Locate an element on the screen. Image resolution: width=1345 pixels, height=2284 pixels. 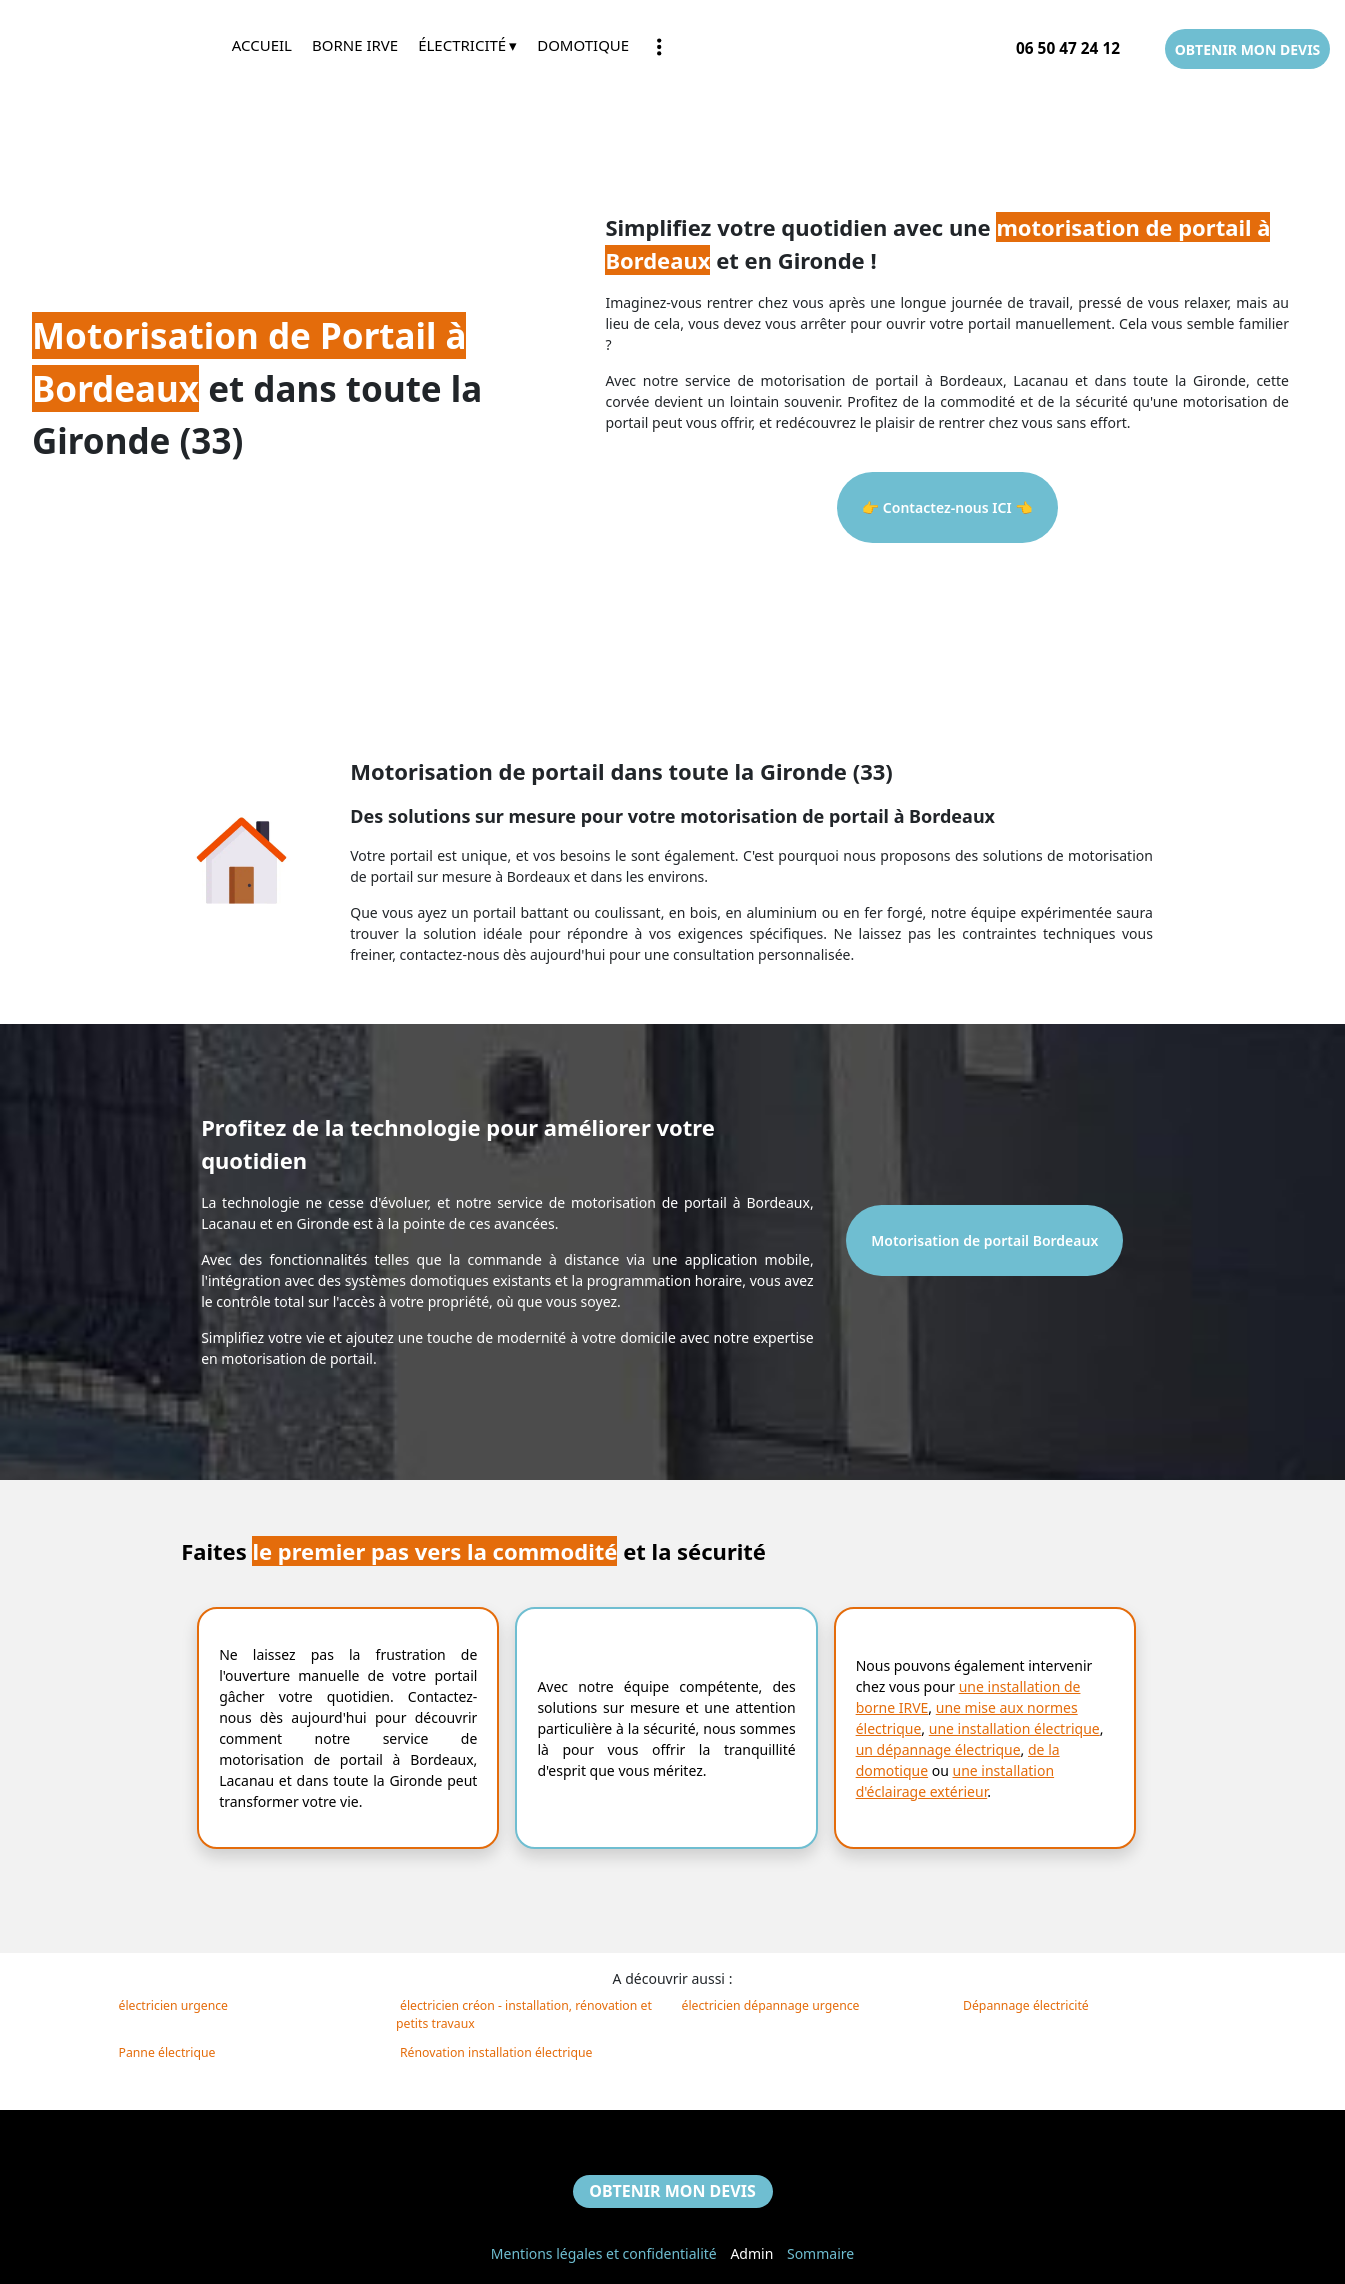
Dépannage électricité is located at coordinates (1026, 2005).